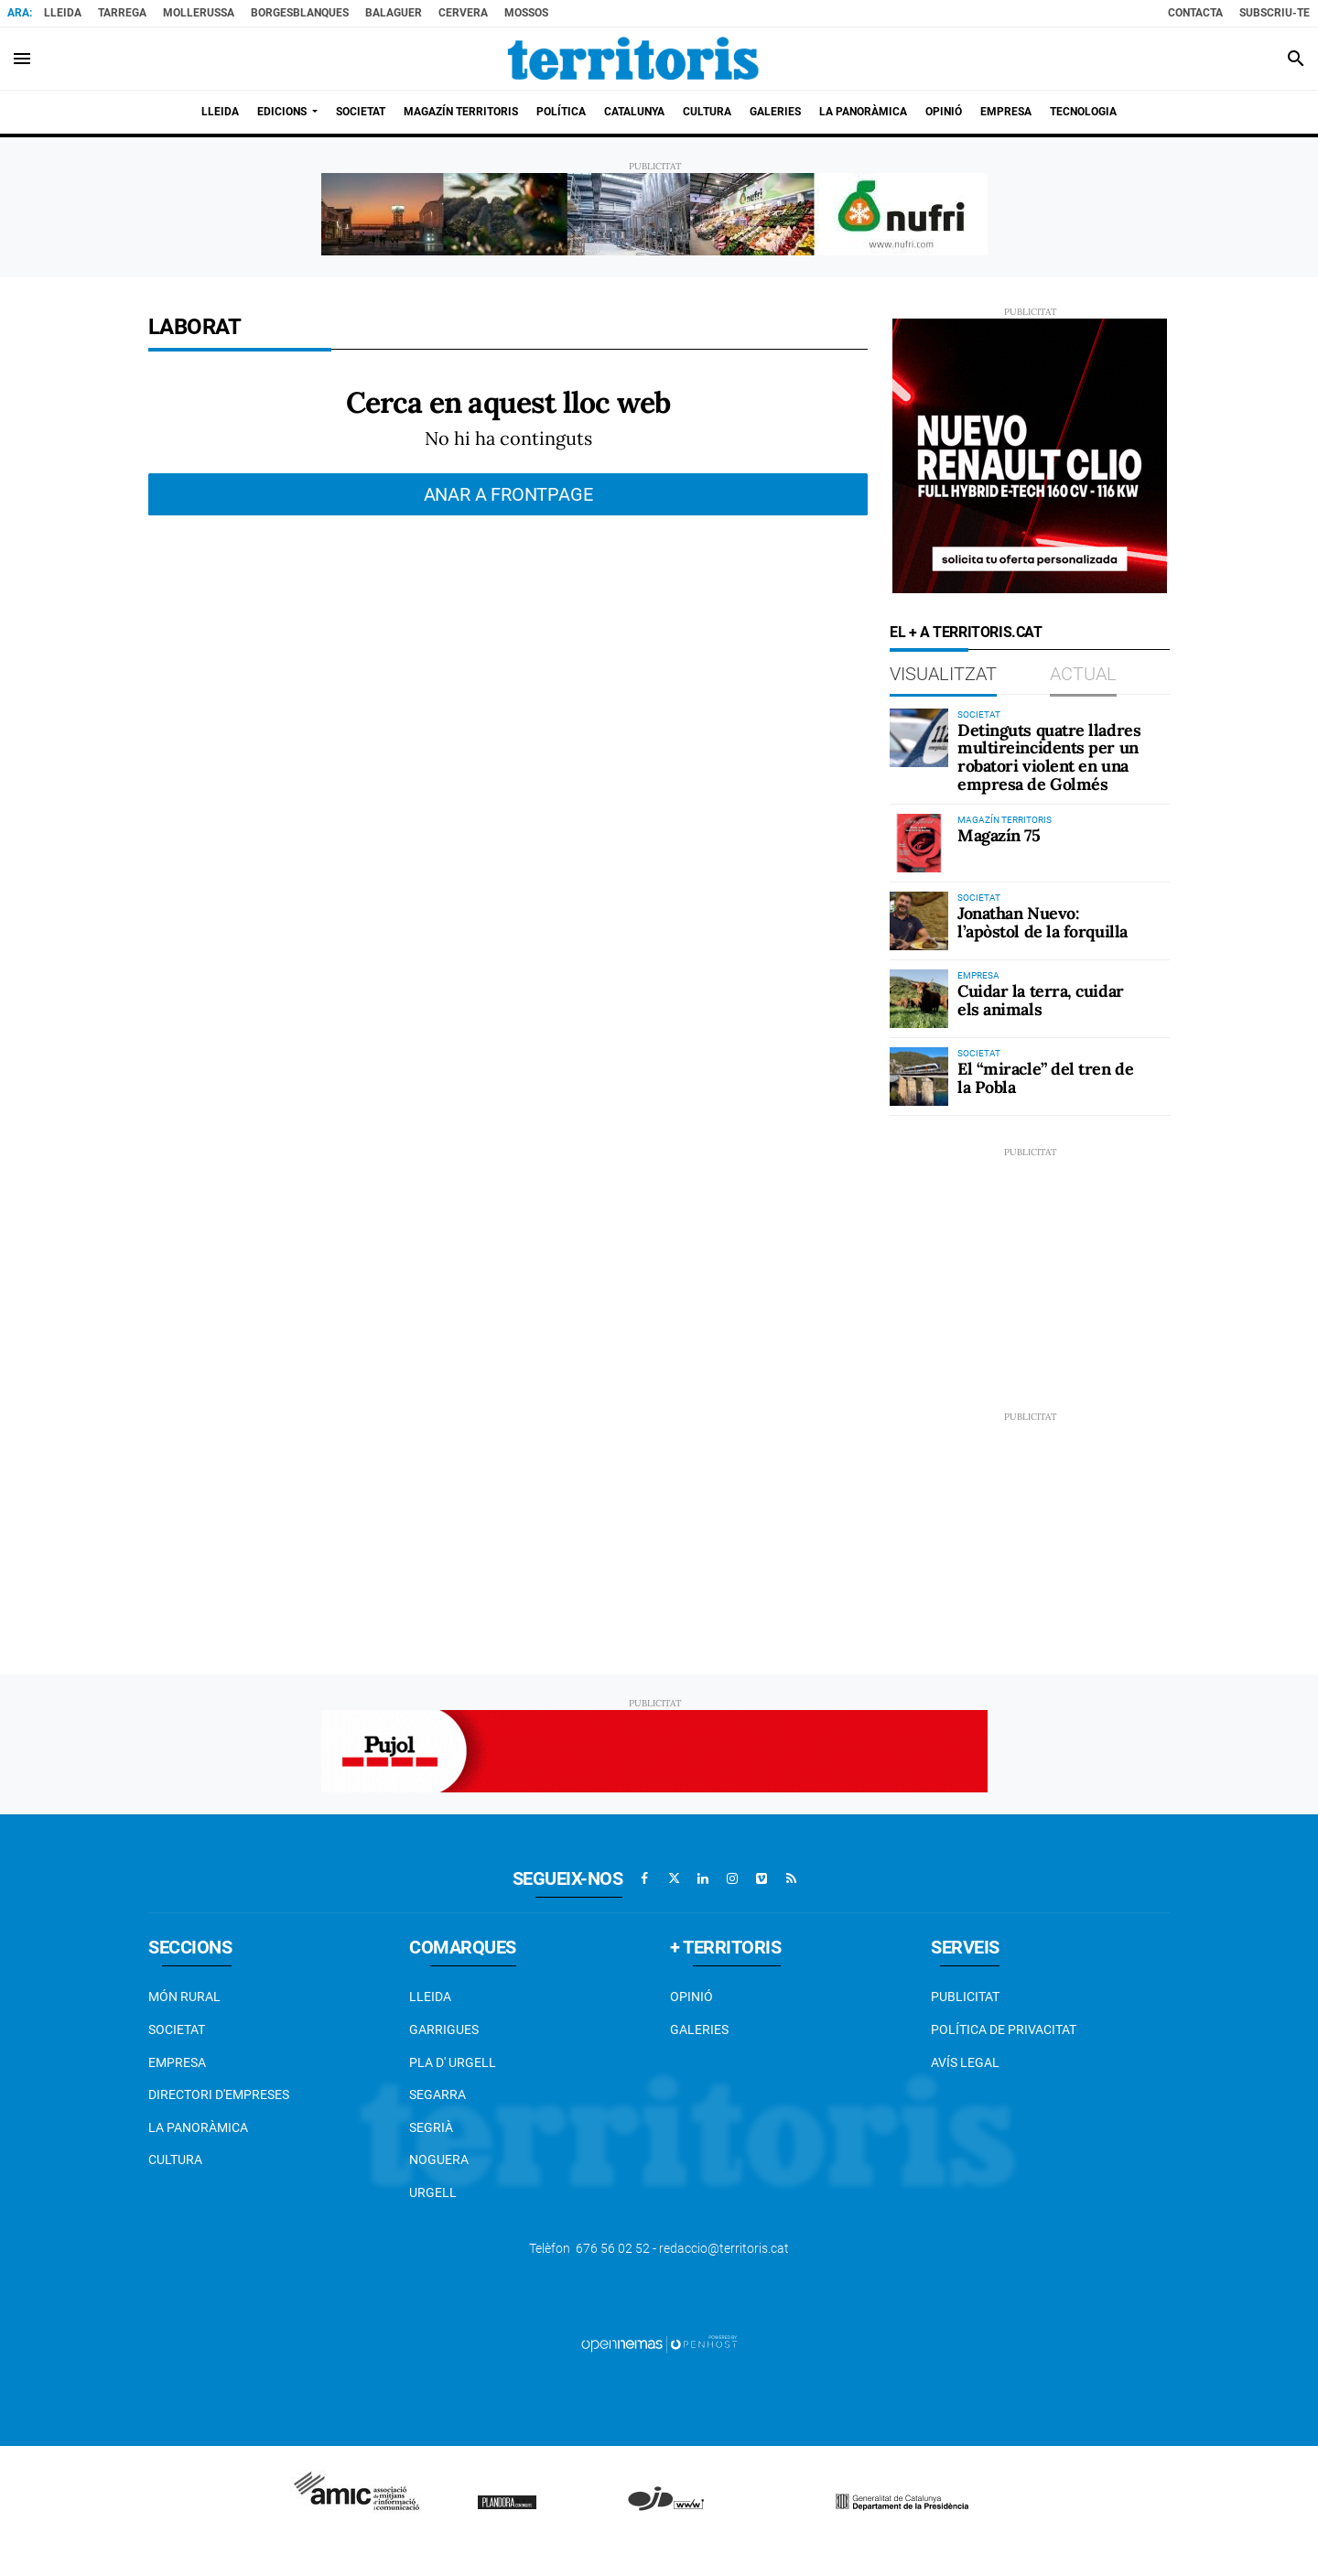 This screenshot has height=2576, width=1318. What do you see at coordinates (463, 12) in the screenshot?
I see `Cervera` at bounding box center [463, 12].